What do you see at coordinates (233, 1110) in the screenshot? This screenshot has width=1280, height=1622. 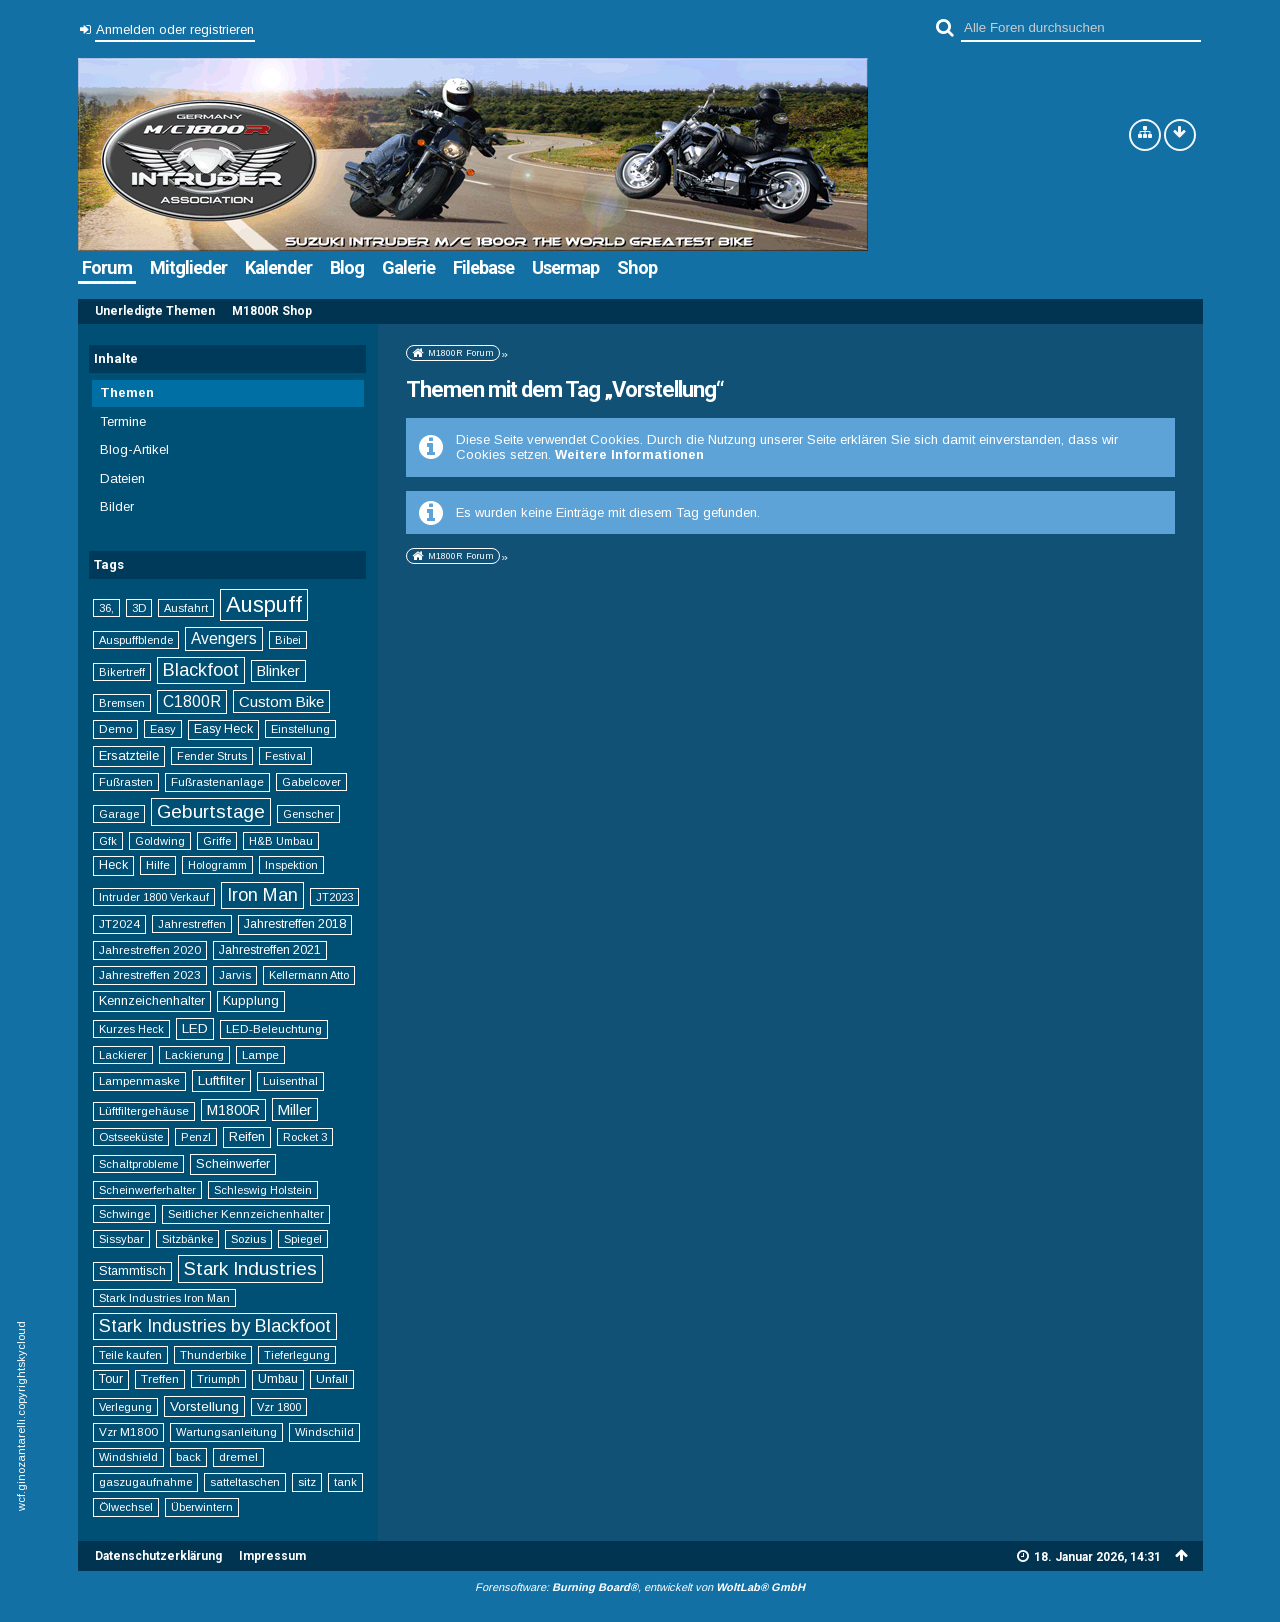 I see `M1800R` at bounding box center [233, 1110].